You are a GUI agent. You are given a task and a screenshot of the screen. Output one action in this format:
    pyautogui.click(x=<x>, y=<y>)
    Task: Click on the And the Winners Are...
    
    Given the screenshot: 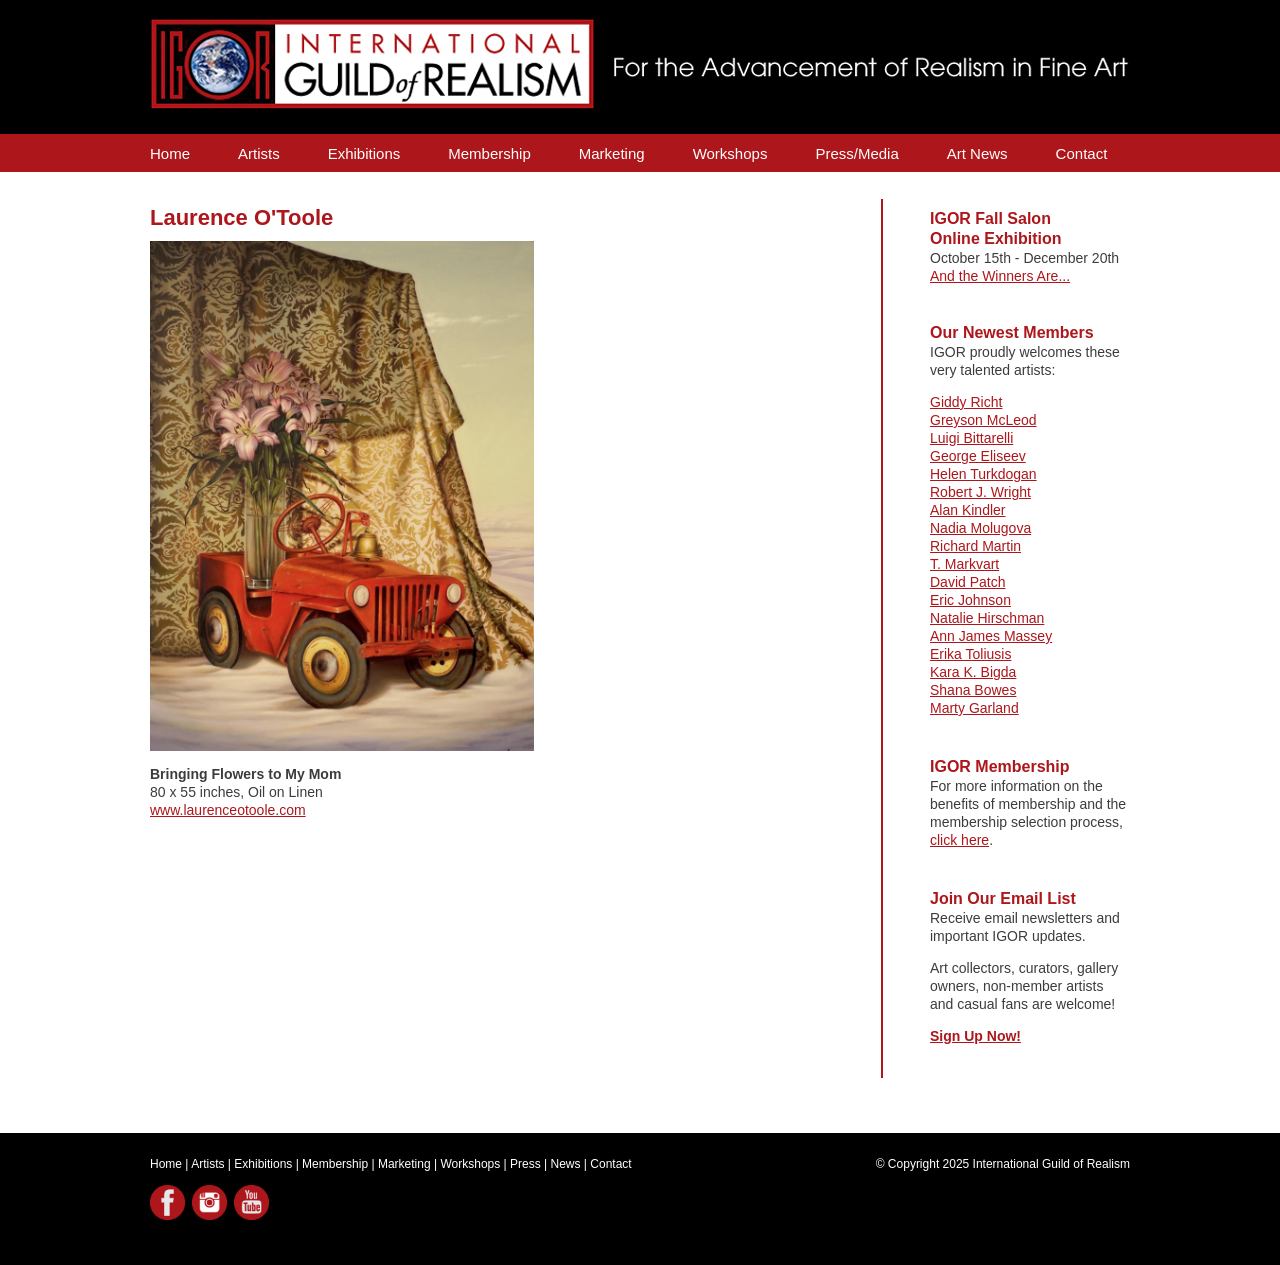 What is the action you would take?
    pyautogui.click(x=1000, y=276)
    